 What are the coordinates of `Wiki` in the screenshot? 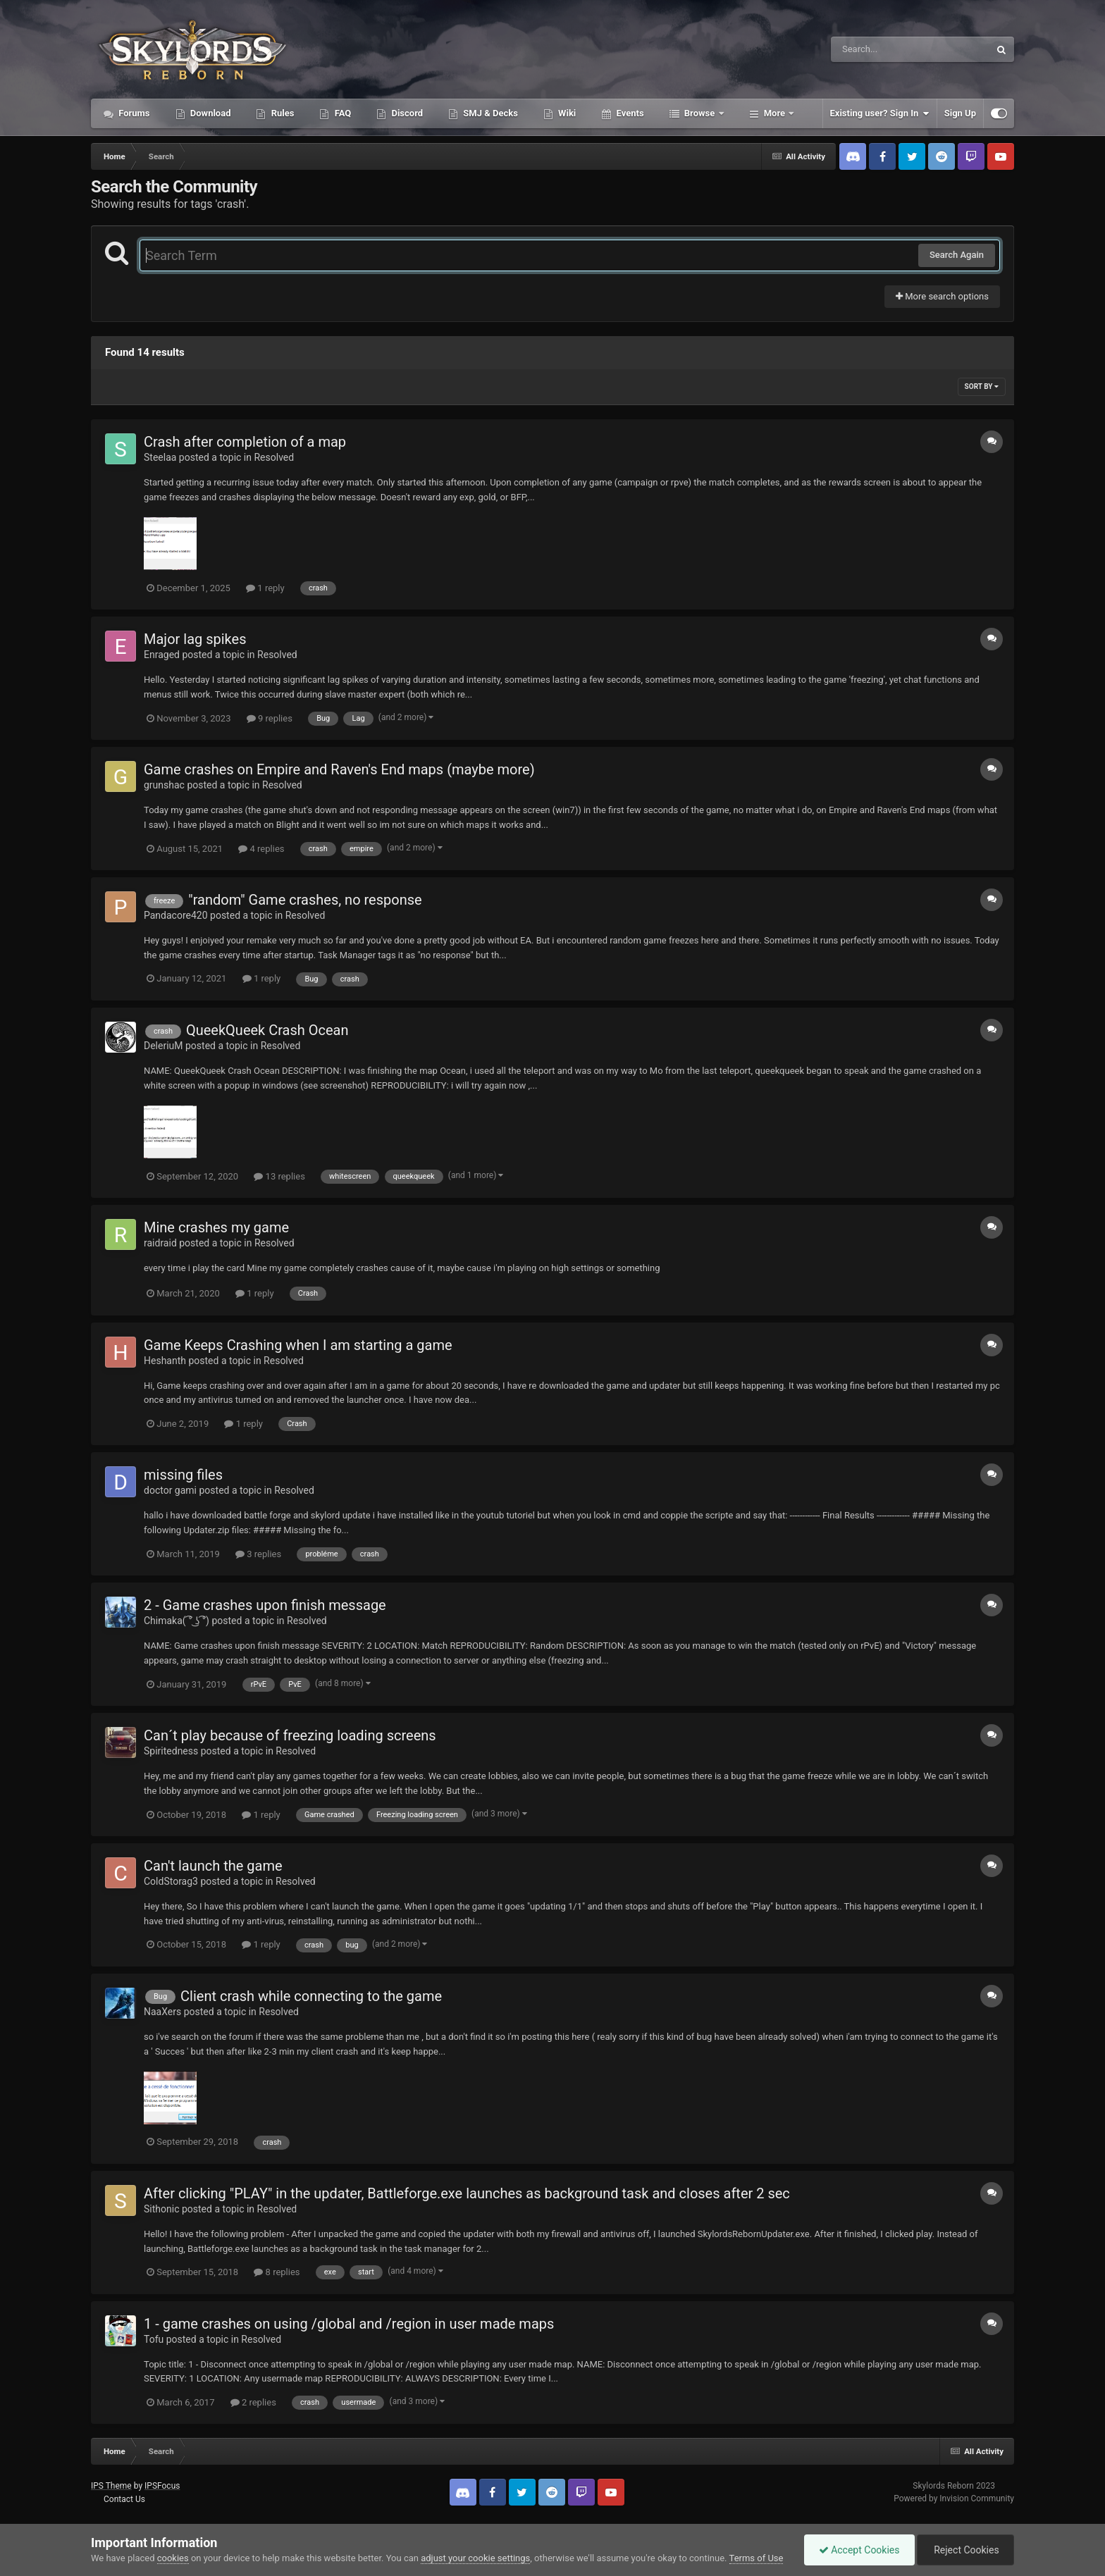 It's located at (566, 113).